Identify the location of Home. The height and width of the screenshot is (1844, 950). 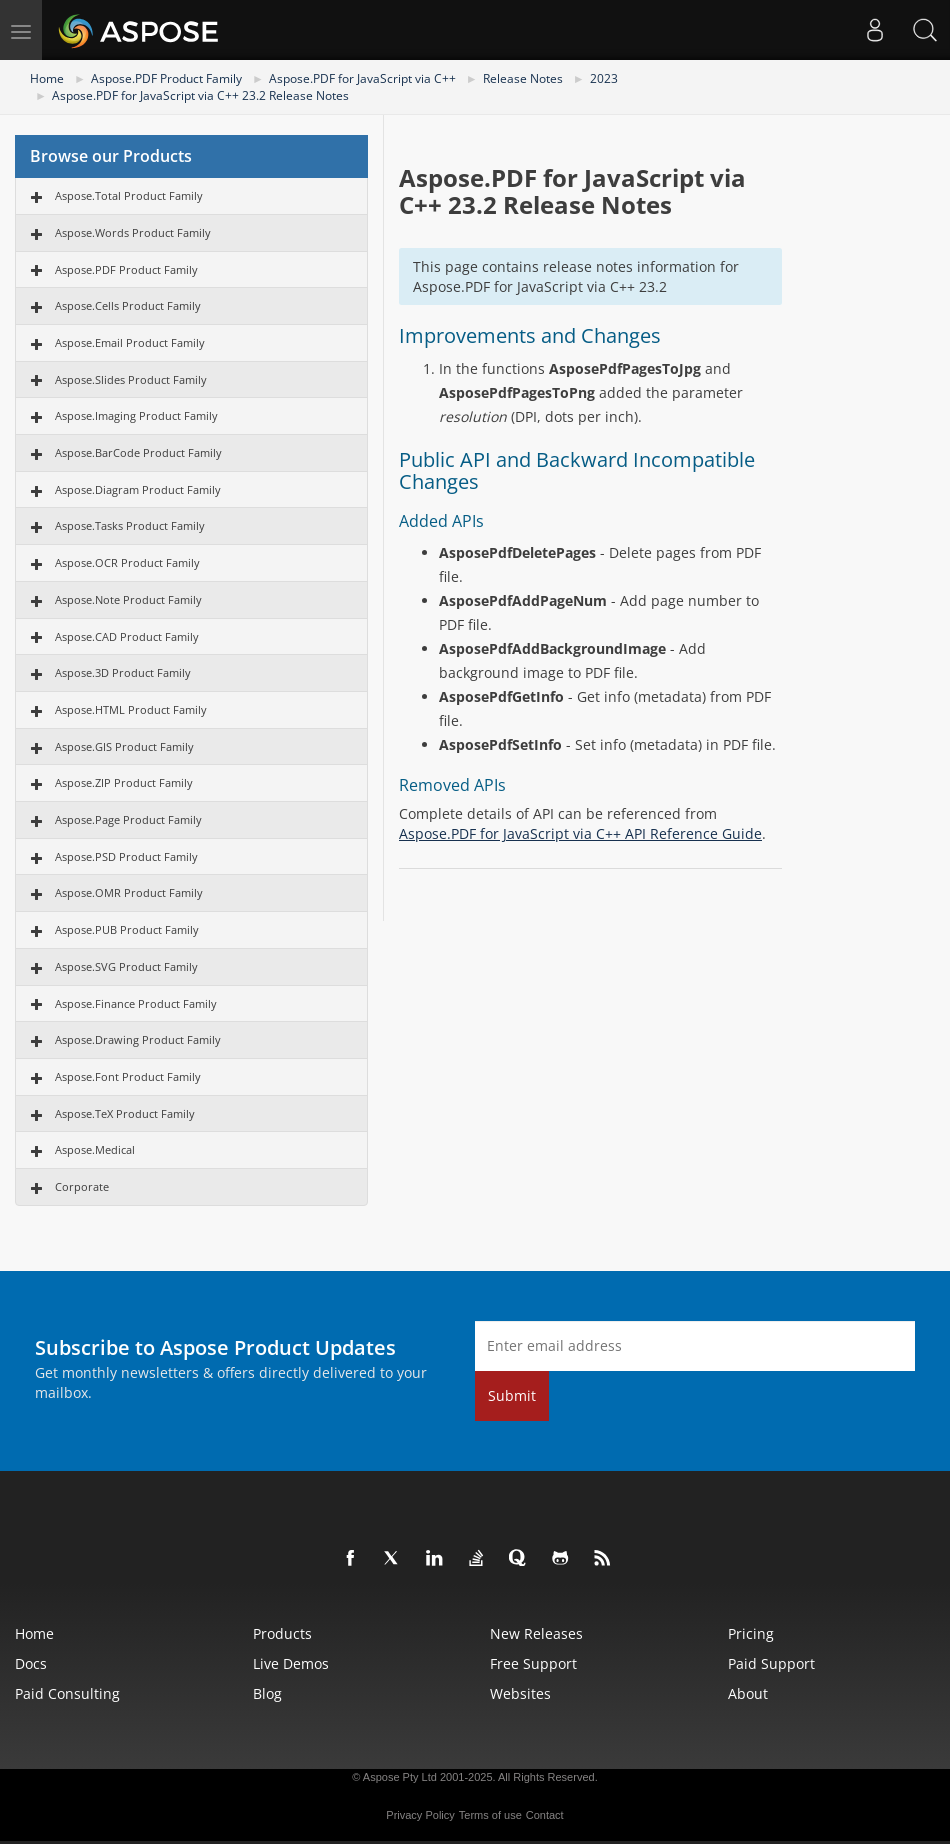
(47, 78).